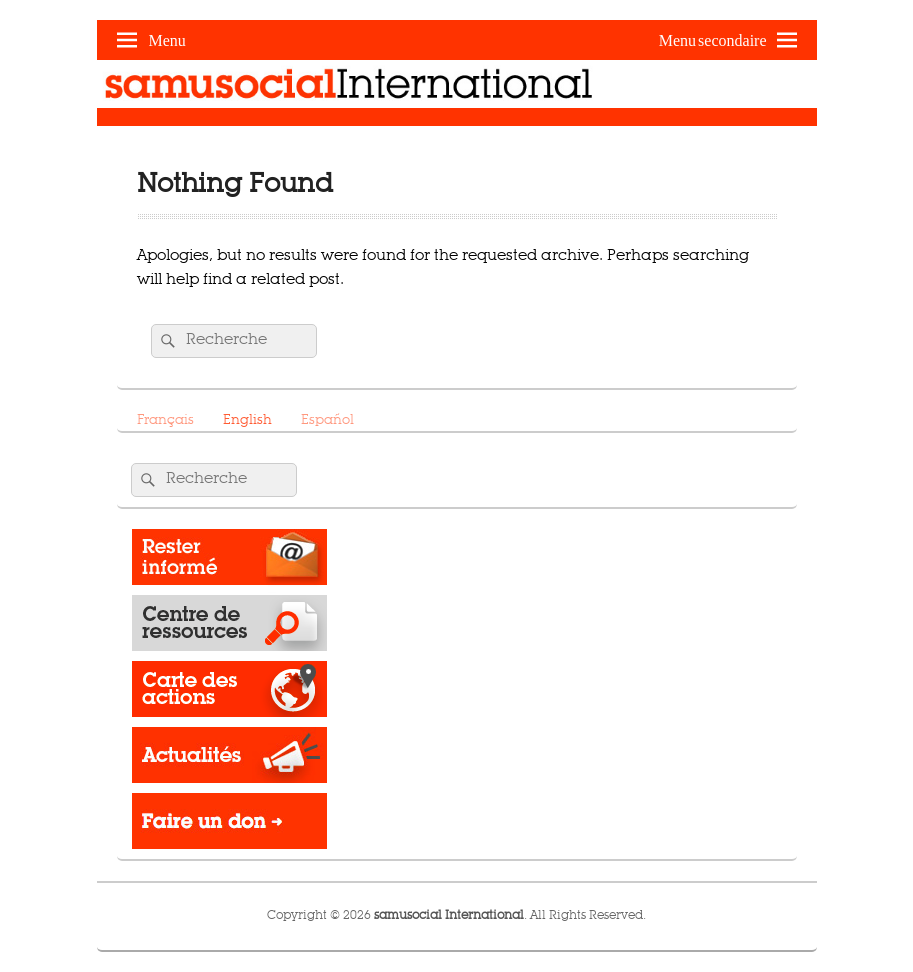 The width and height of the screenshot is (913, 972). Describe the element at coordinates (229, 694) in the screenshot. I see `Operations map` at that location.